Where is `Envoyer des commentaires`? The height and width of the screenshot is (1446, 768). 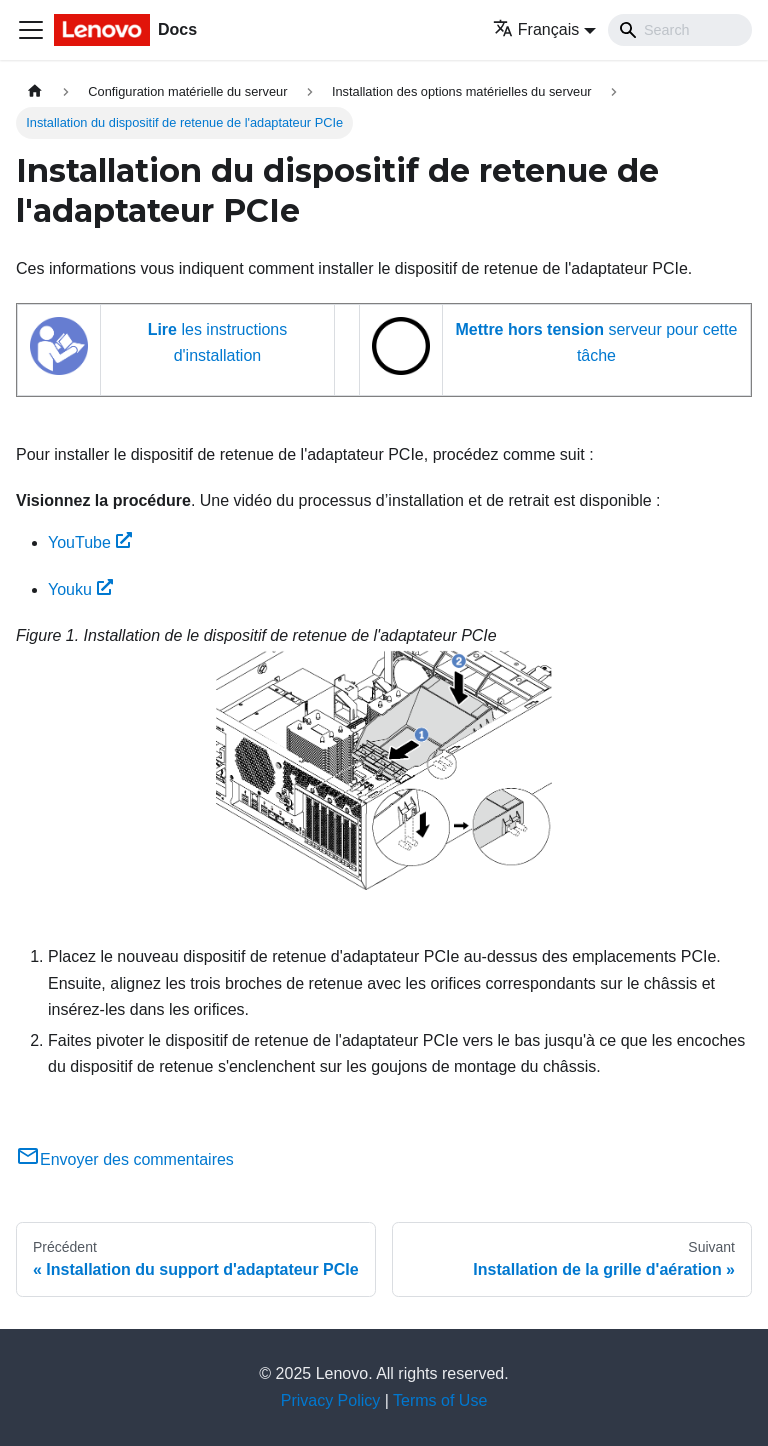 Envoyer des commentaires is located at coordinates (125, 1159).